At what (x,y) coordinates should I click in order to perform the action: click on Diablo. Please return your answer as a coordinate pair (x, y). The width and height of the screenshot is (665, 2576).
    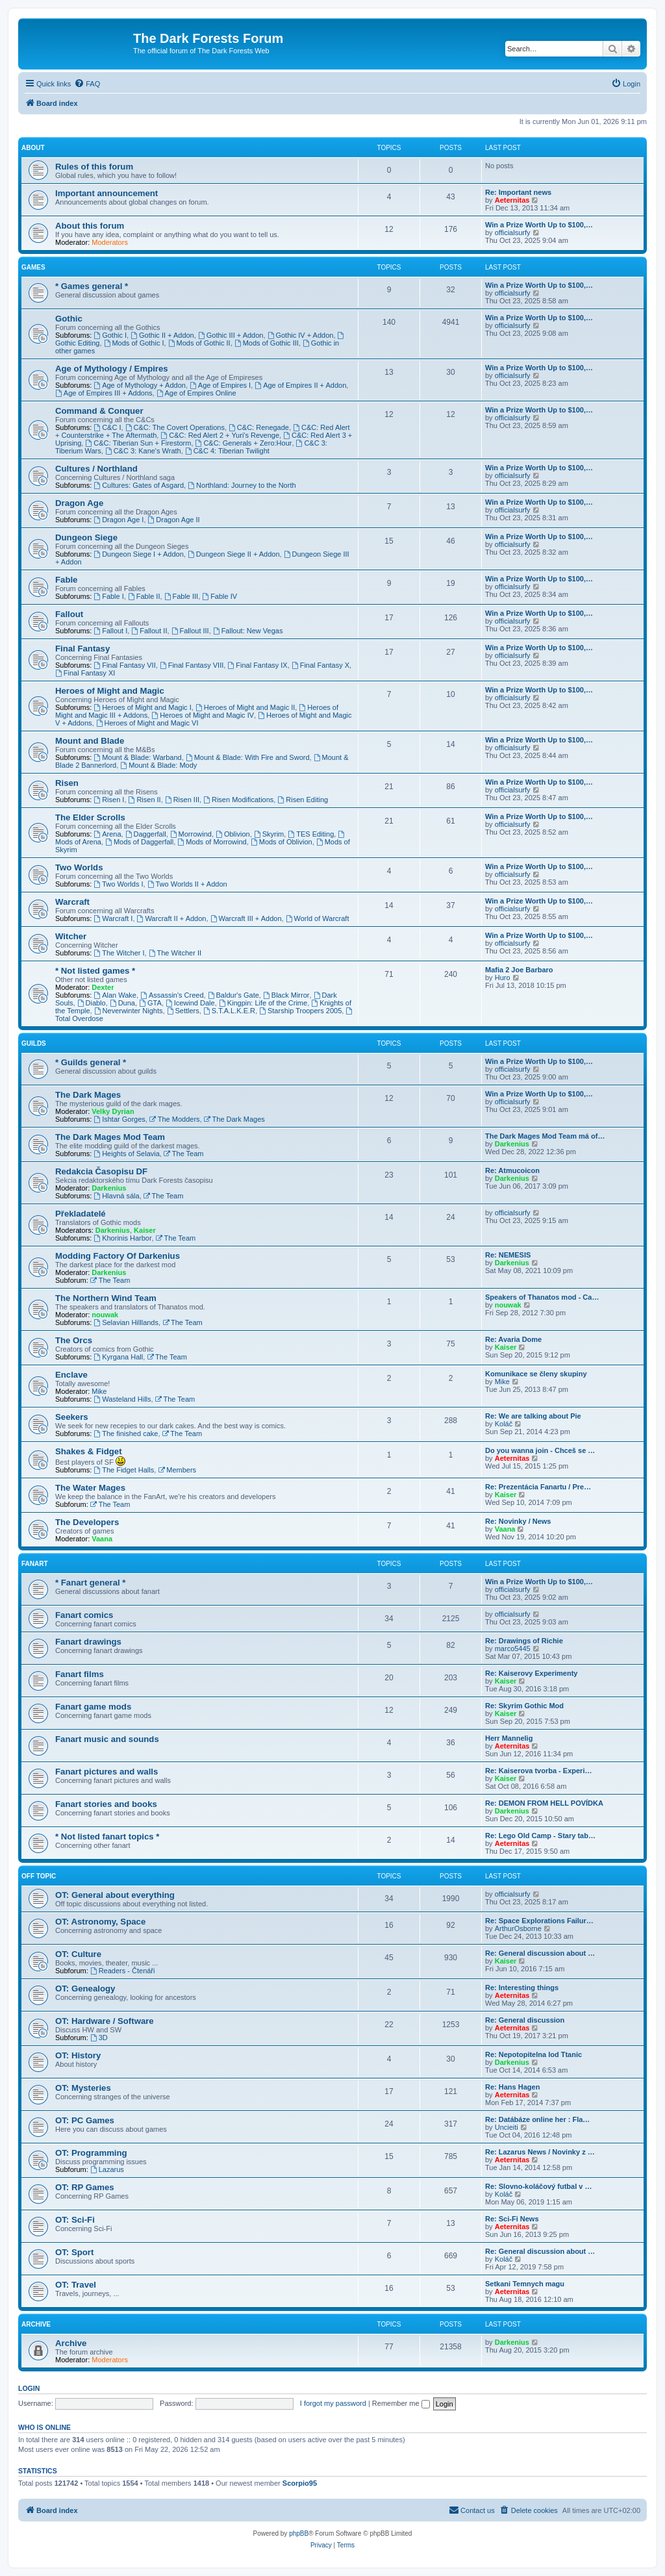
    Looking at the image, I should click on (91, 1003).